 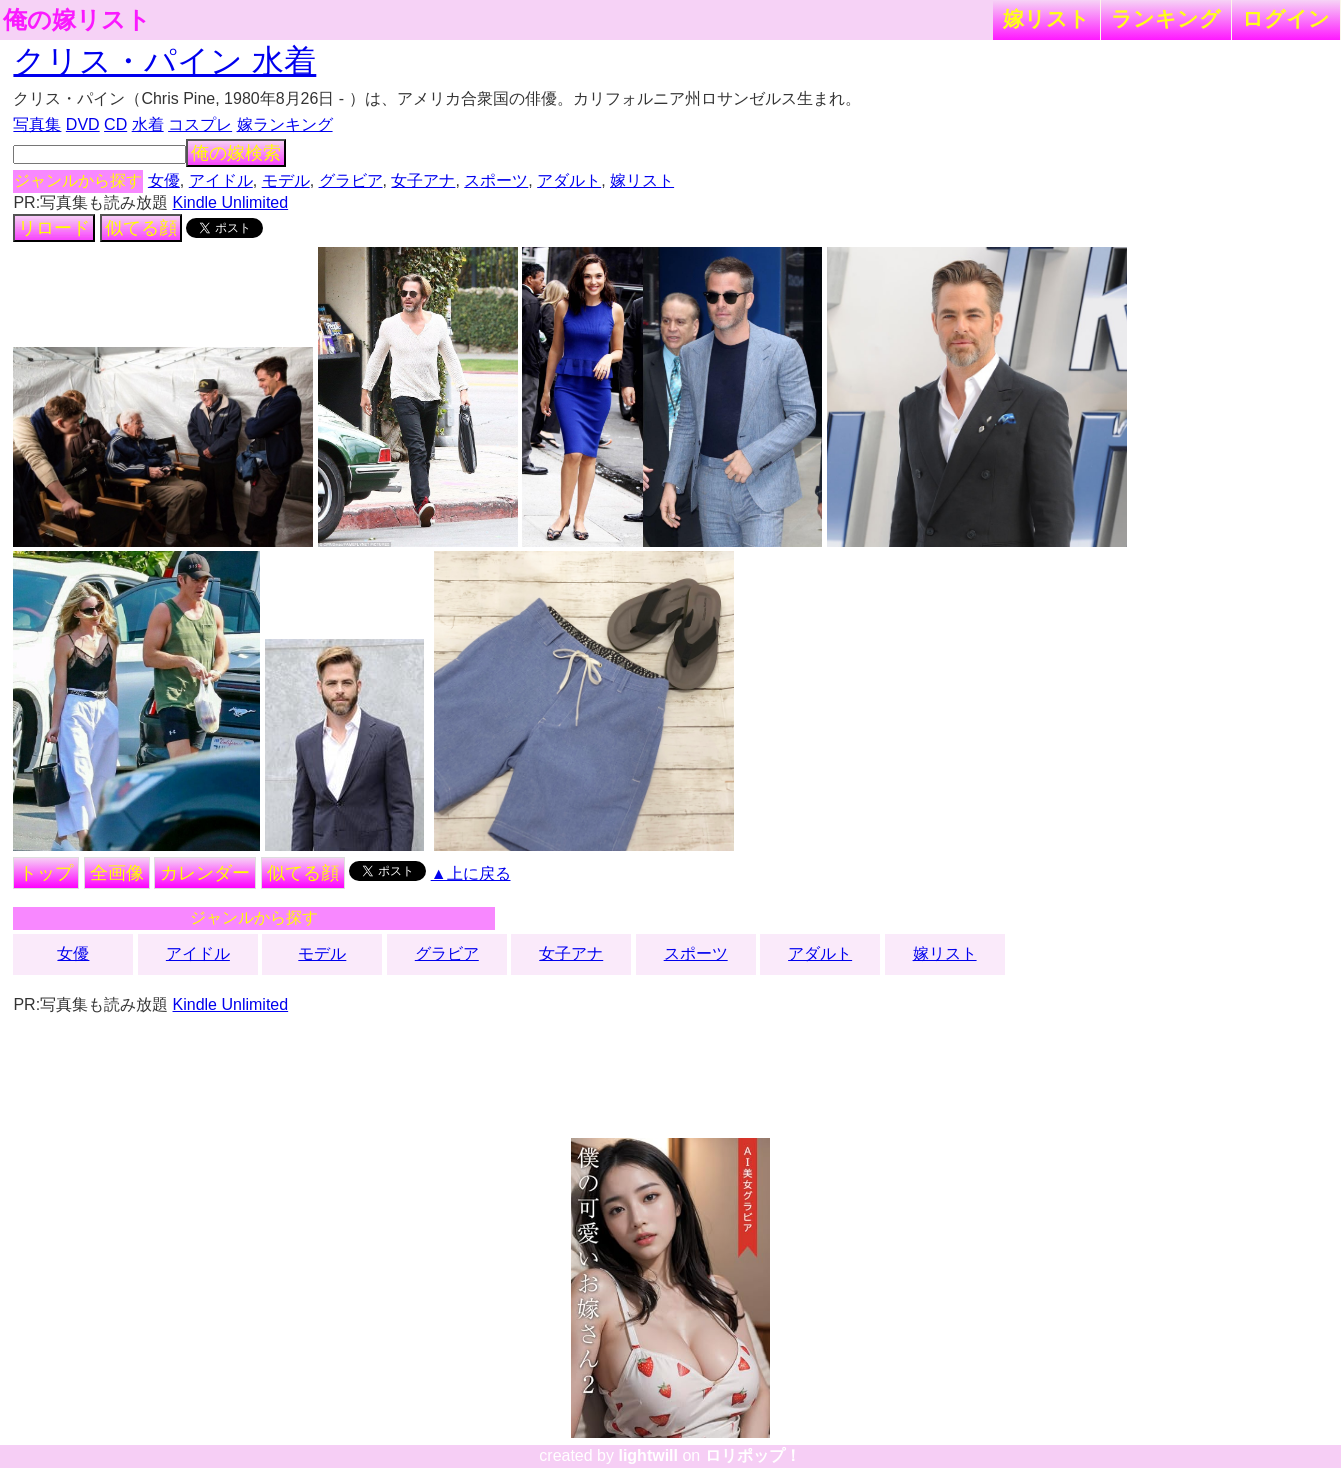 I want to click on アイドル, so click(x=221, y=180).